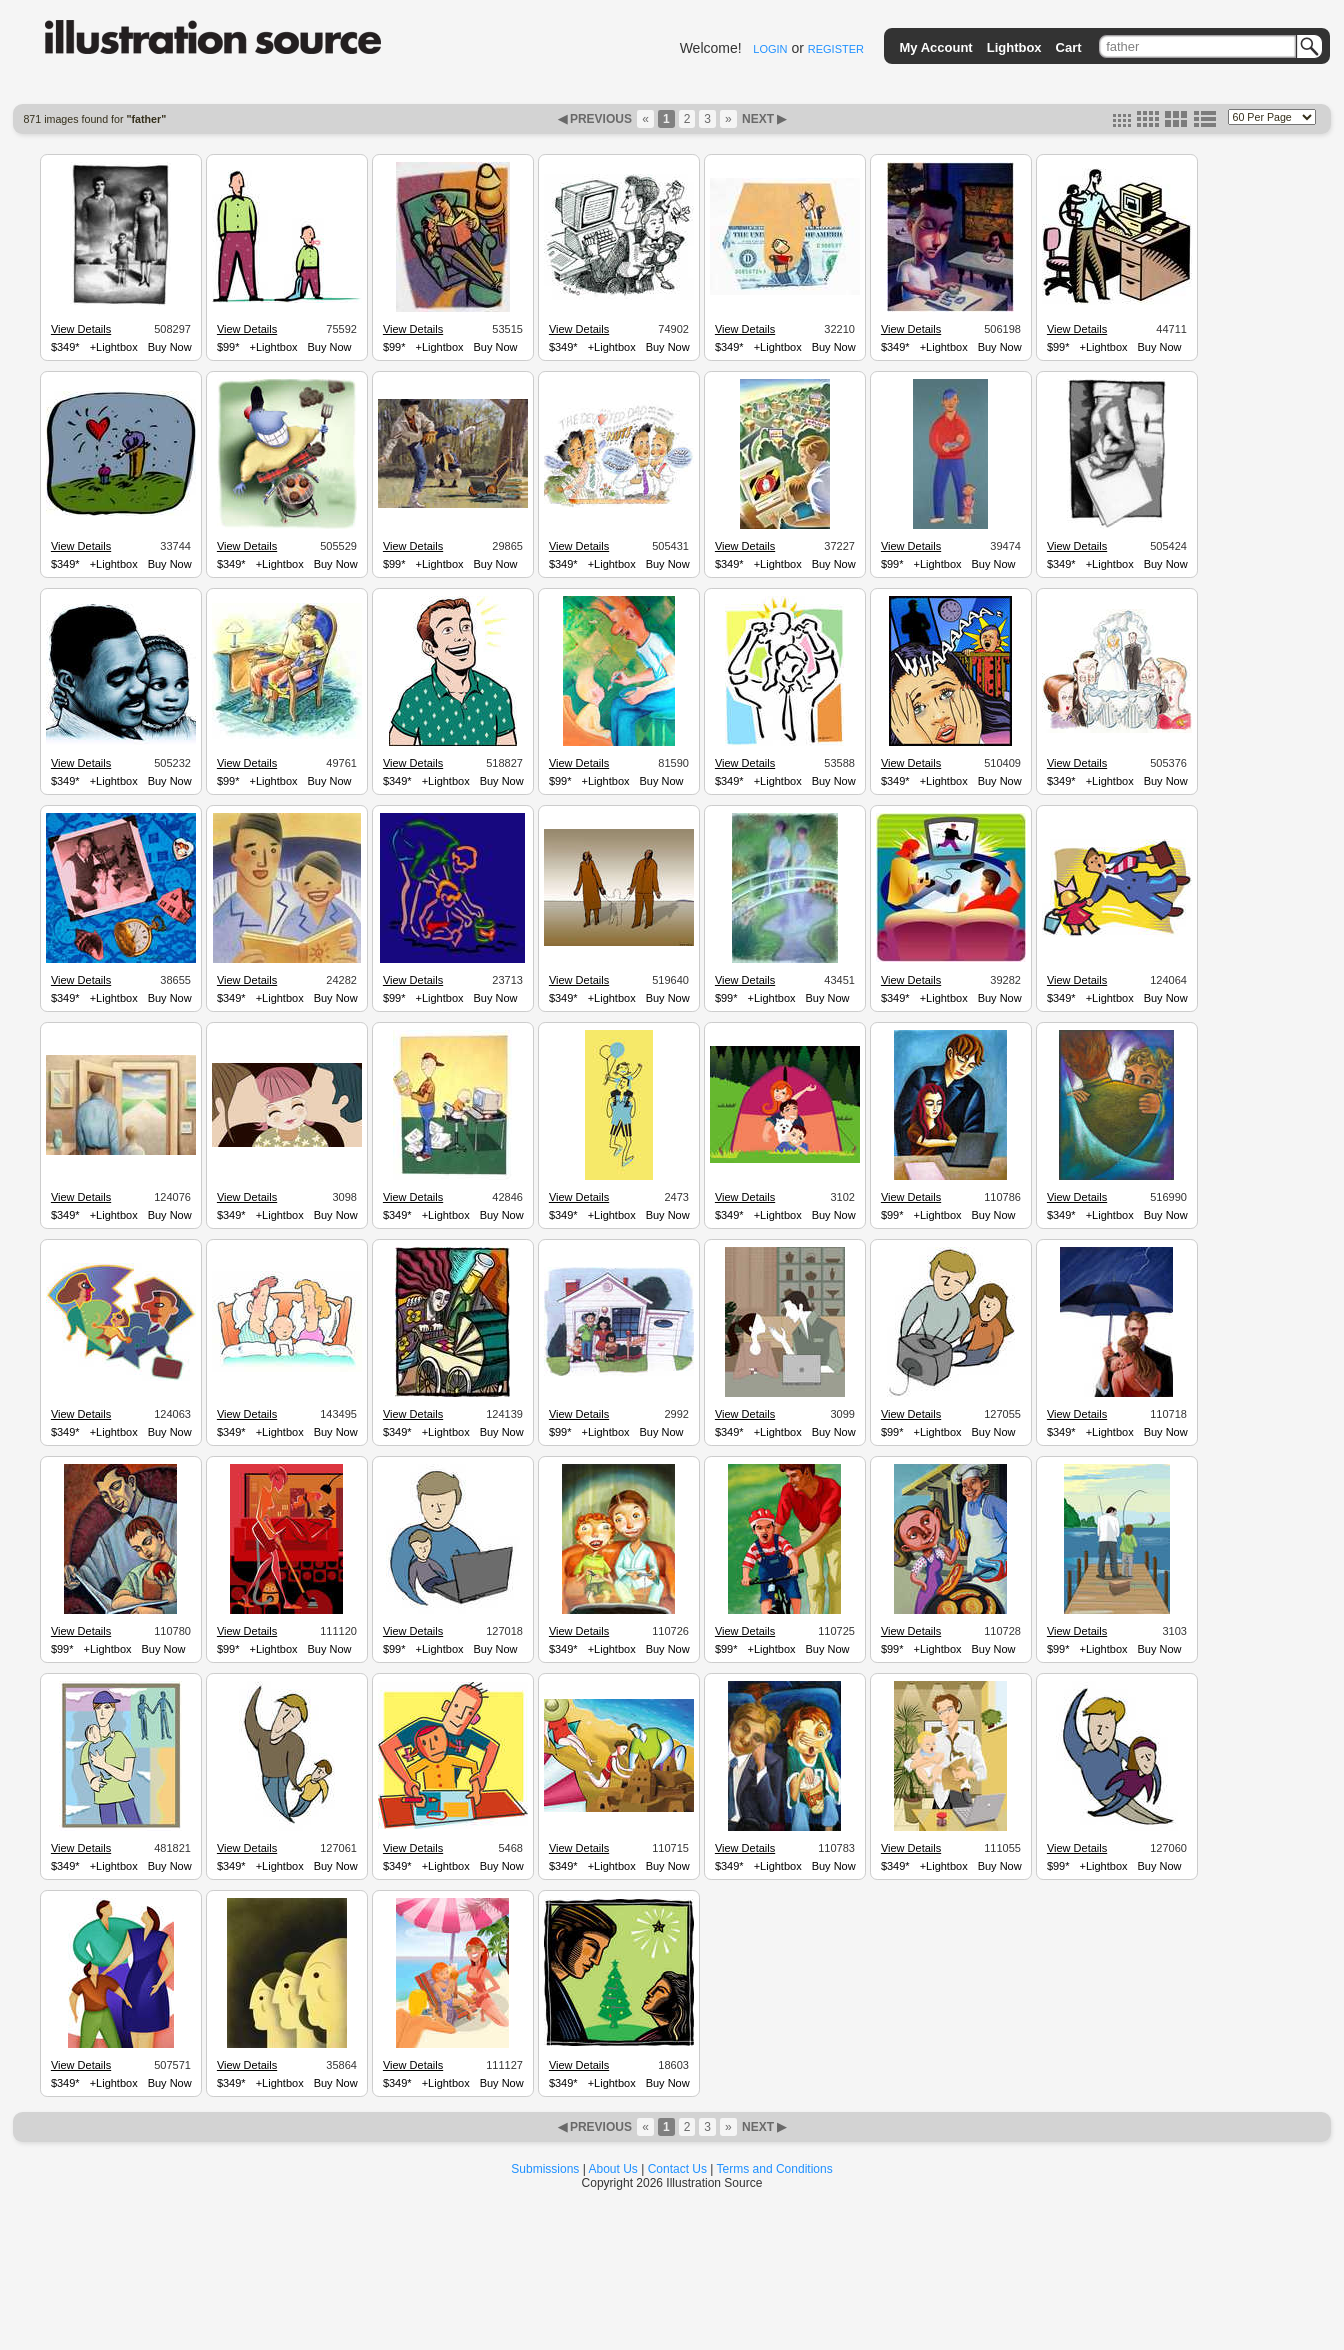 The width and height of the screenshot is (1344, 2350). Describe the element at coordinates (936, 47) in the screenshot. I see `My Account` at that location.